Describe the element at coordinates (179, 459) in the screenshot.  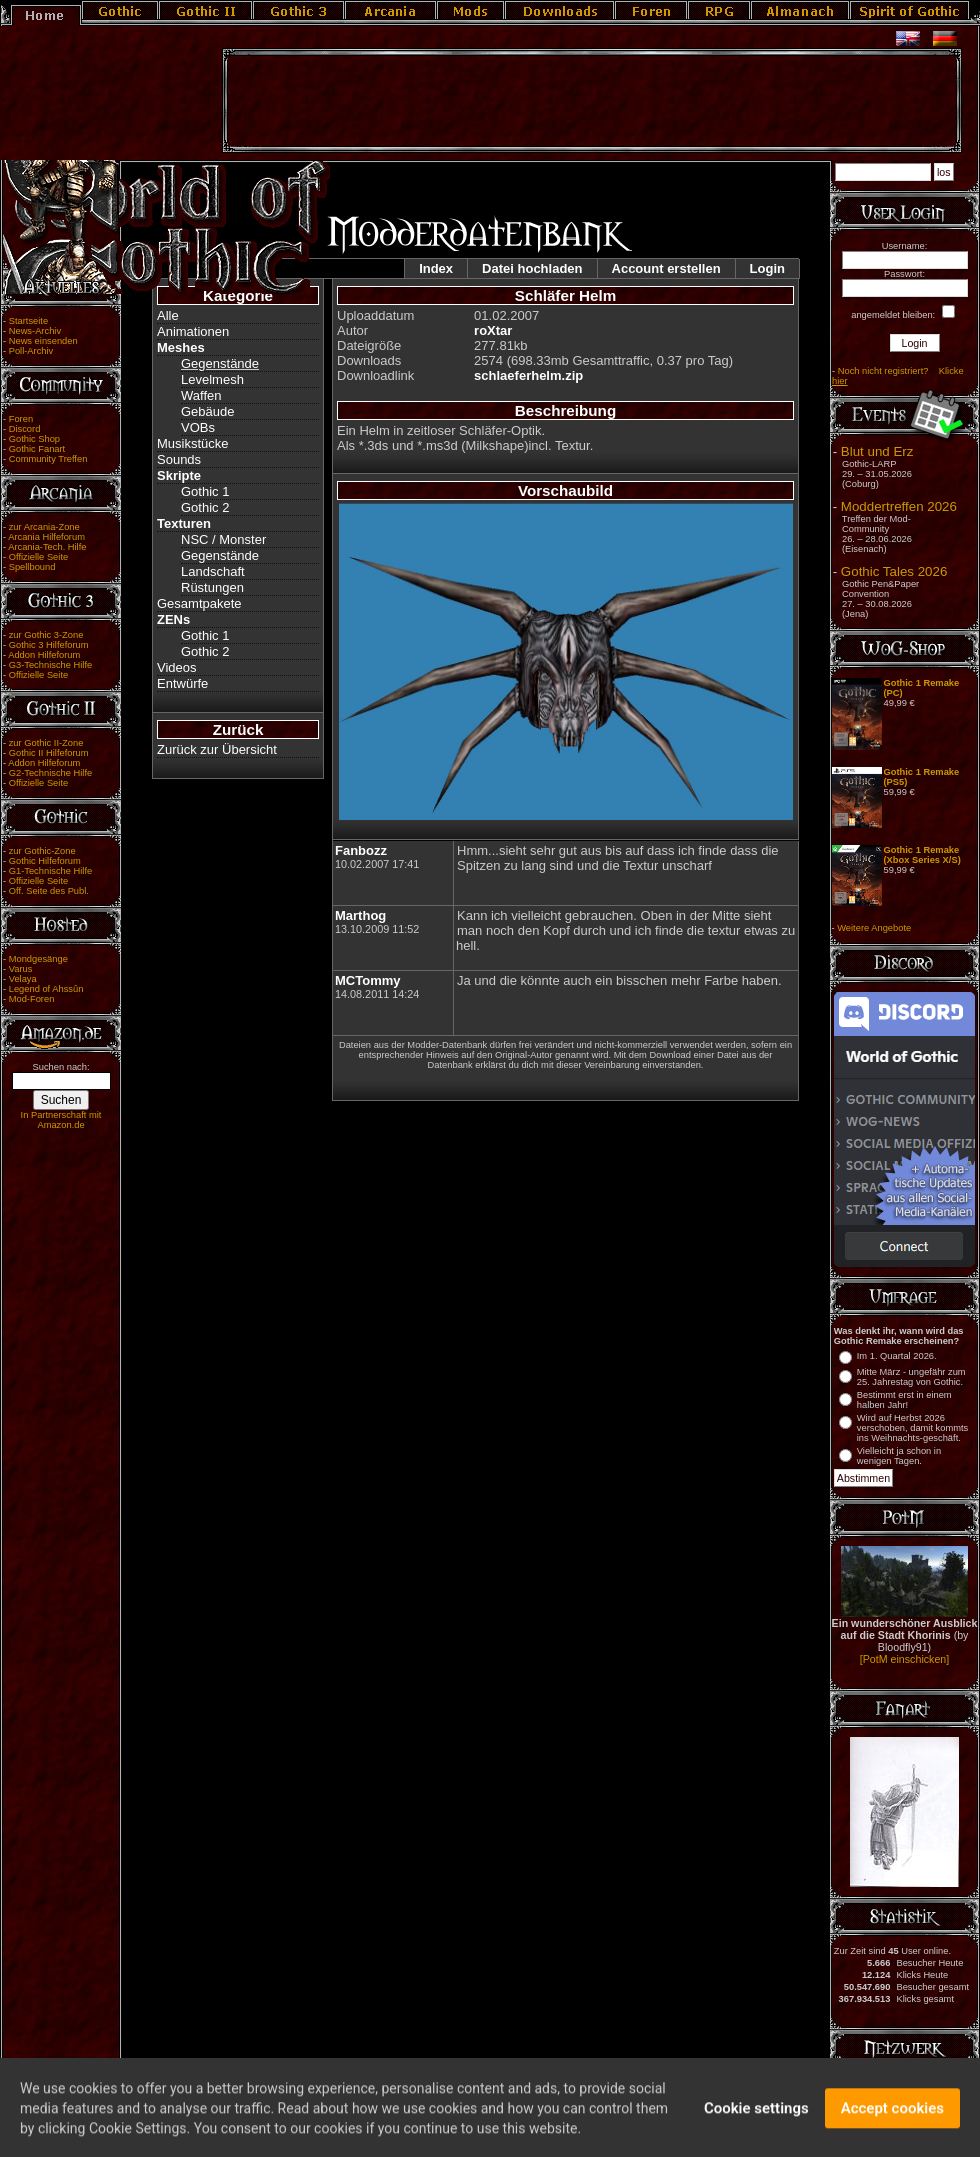
I see `Sounds` at that location.